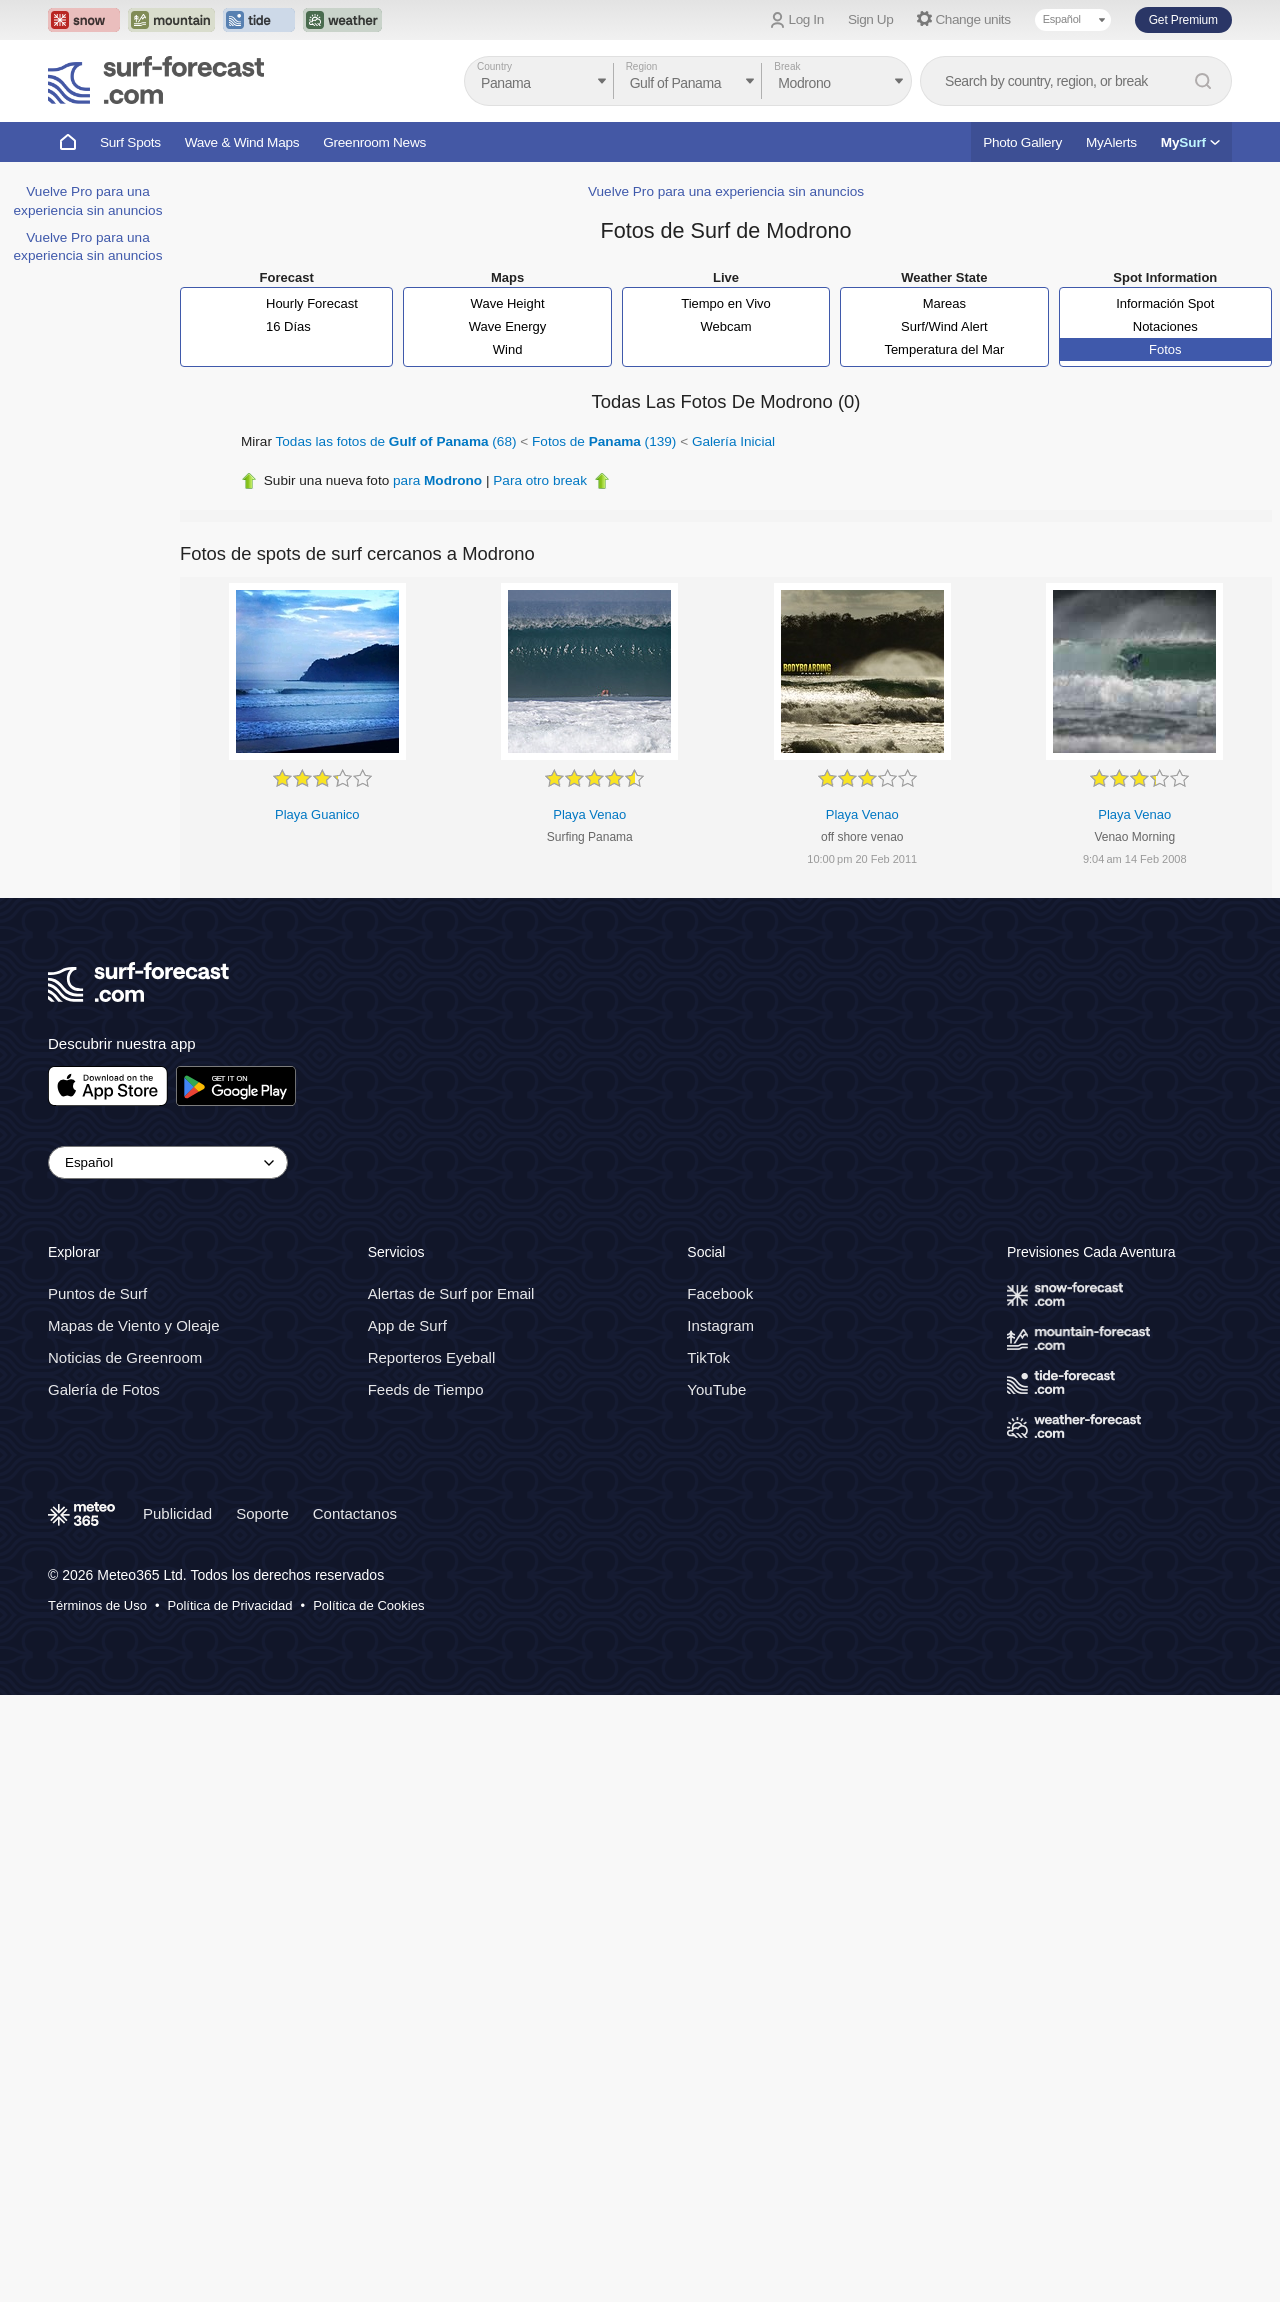 This screenshot has width=1280, height=2302. What do you see at coordinates (407, 1326) in the screenshot?
I see `App de Surf` at bounding box center [407, 1326].